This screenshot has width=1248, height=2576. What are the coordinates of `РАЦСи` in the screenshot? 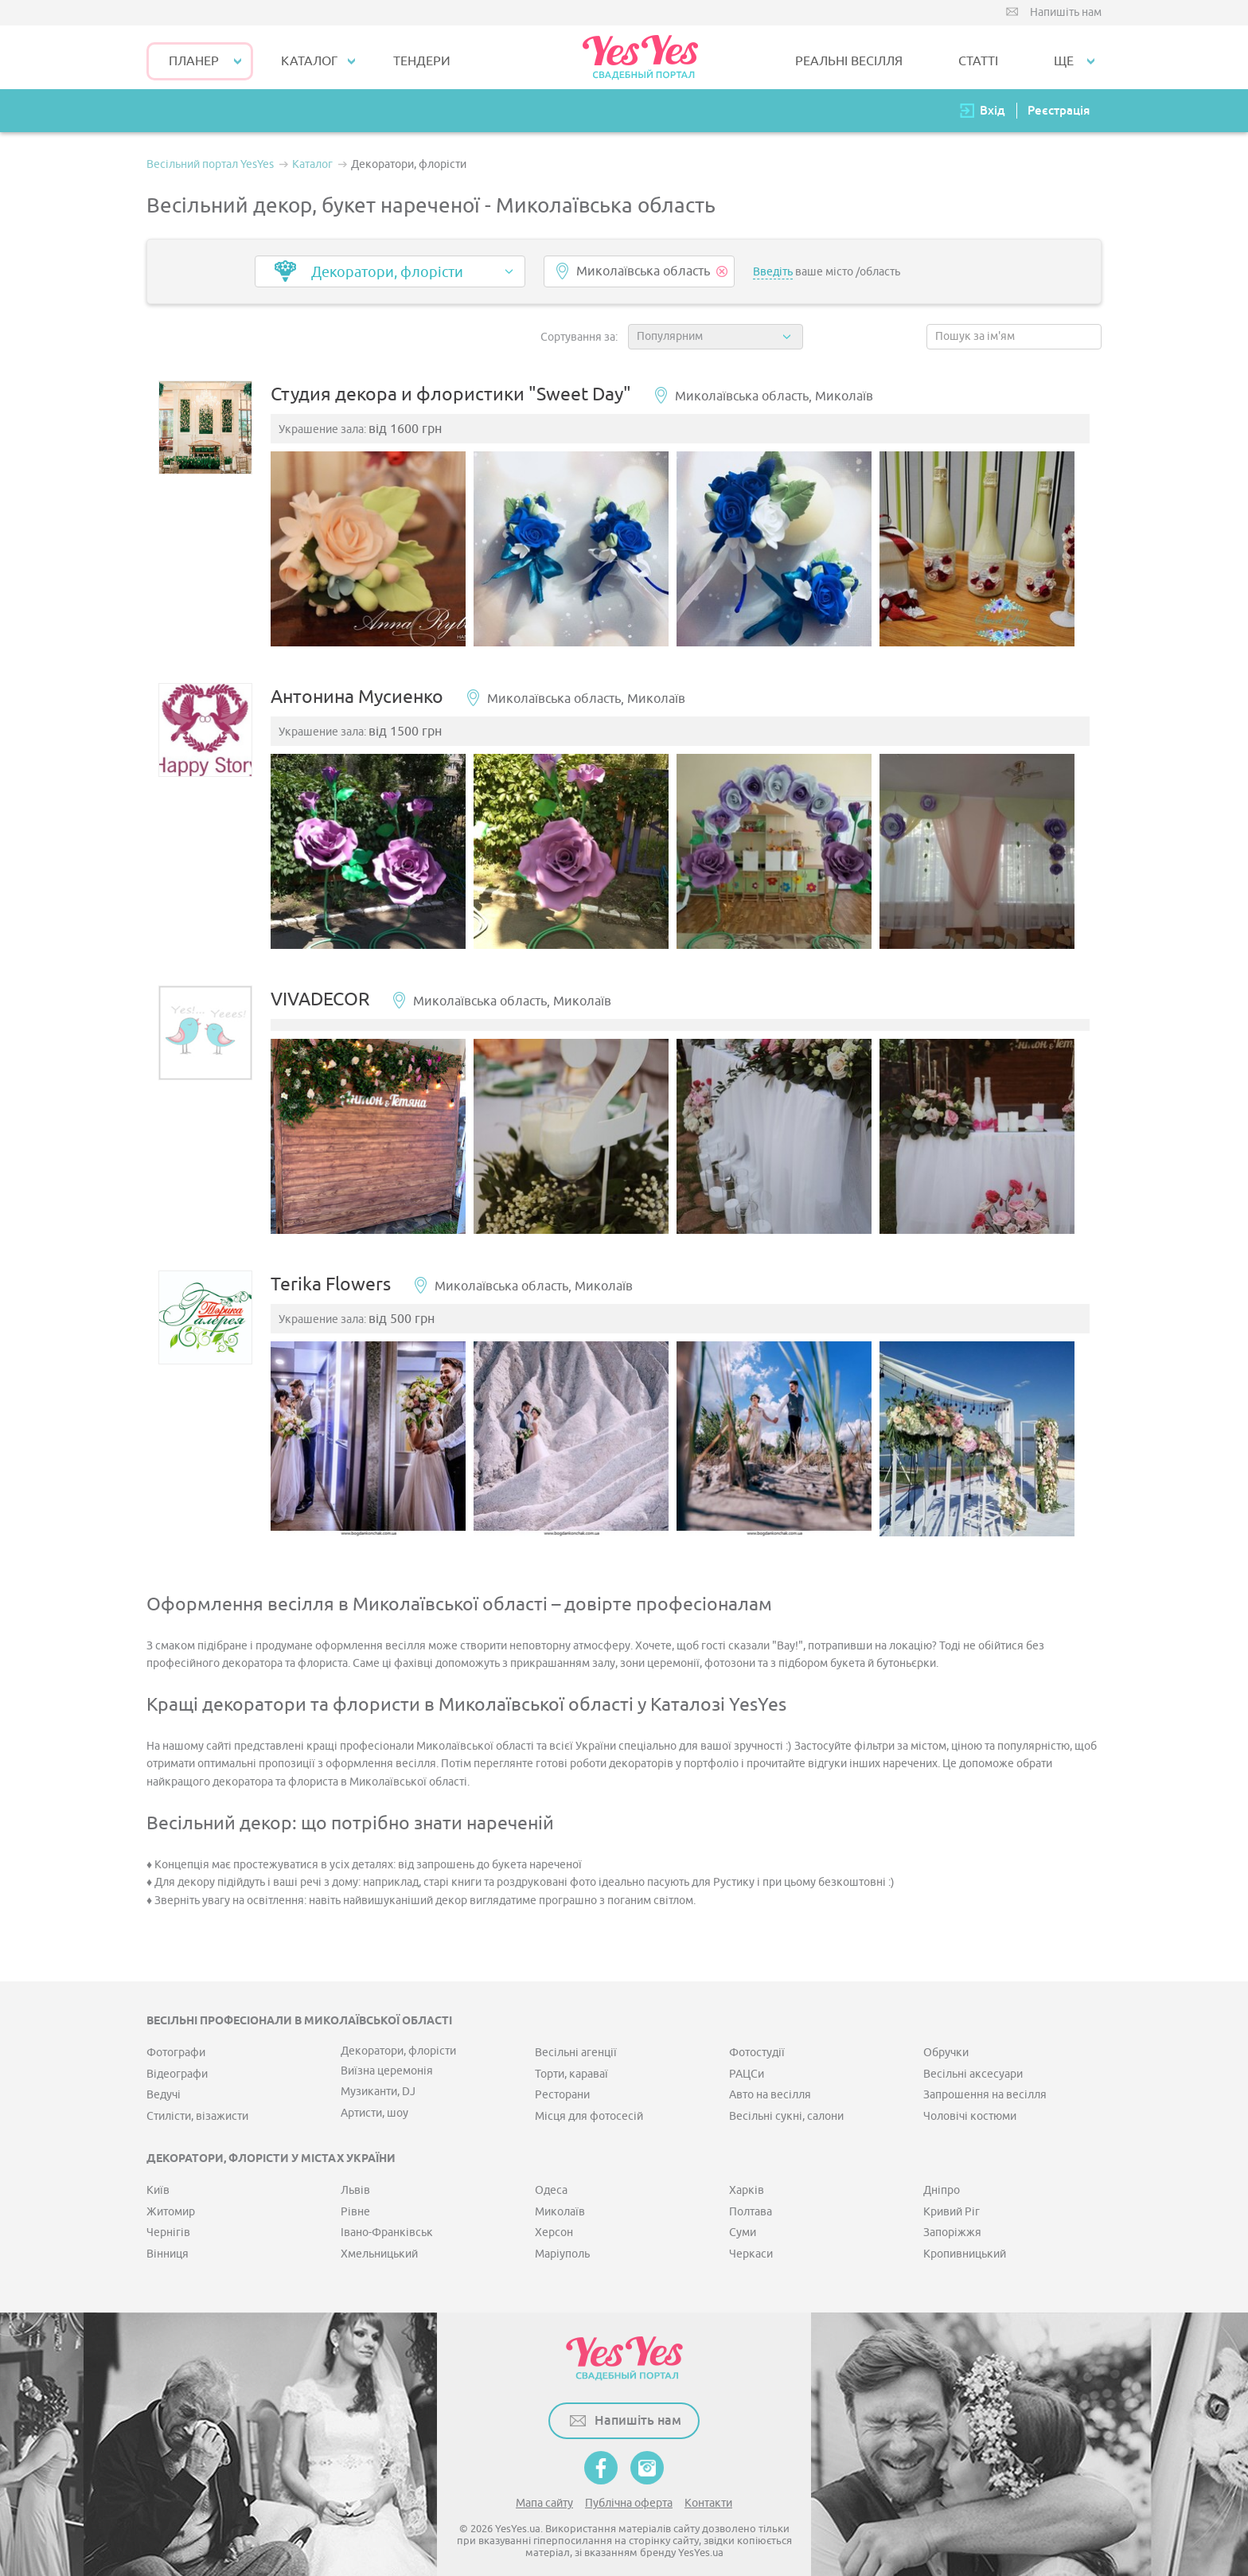 It's located at (746, 2063).